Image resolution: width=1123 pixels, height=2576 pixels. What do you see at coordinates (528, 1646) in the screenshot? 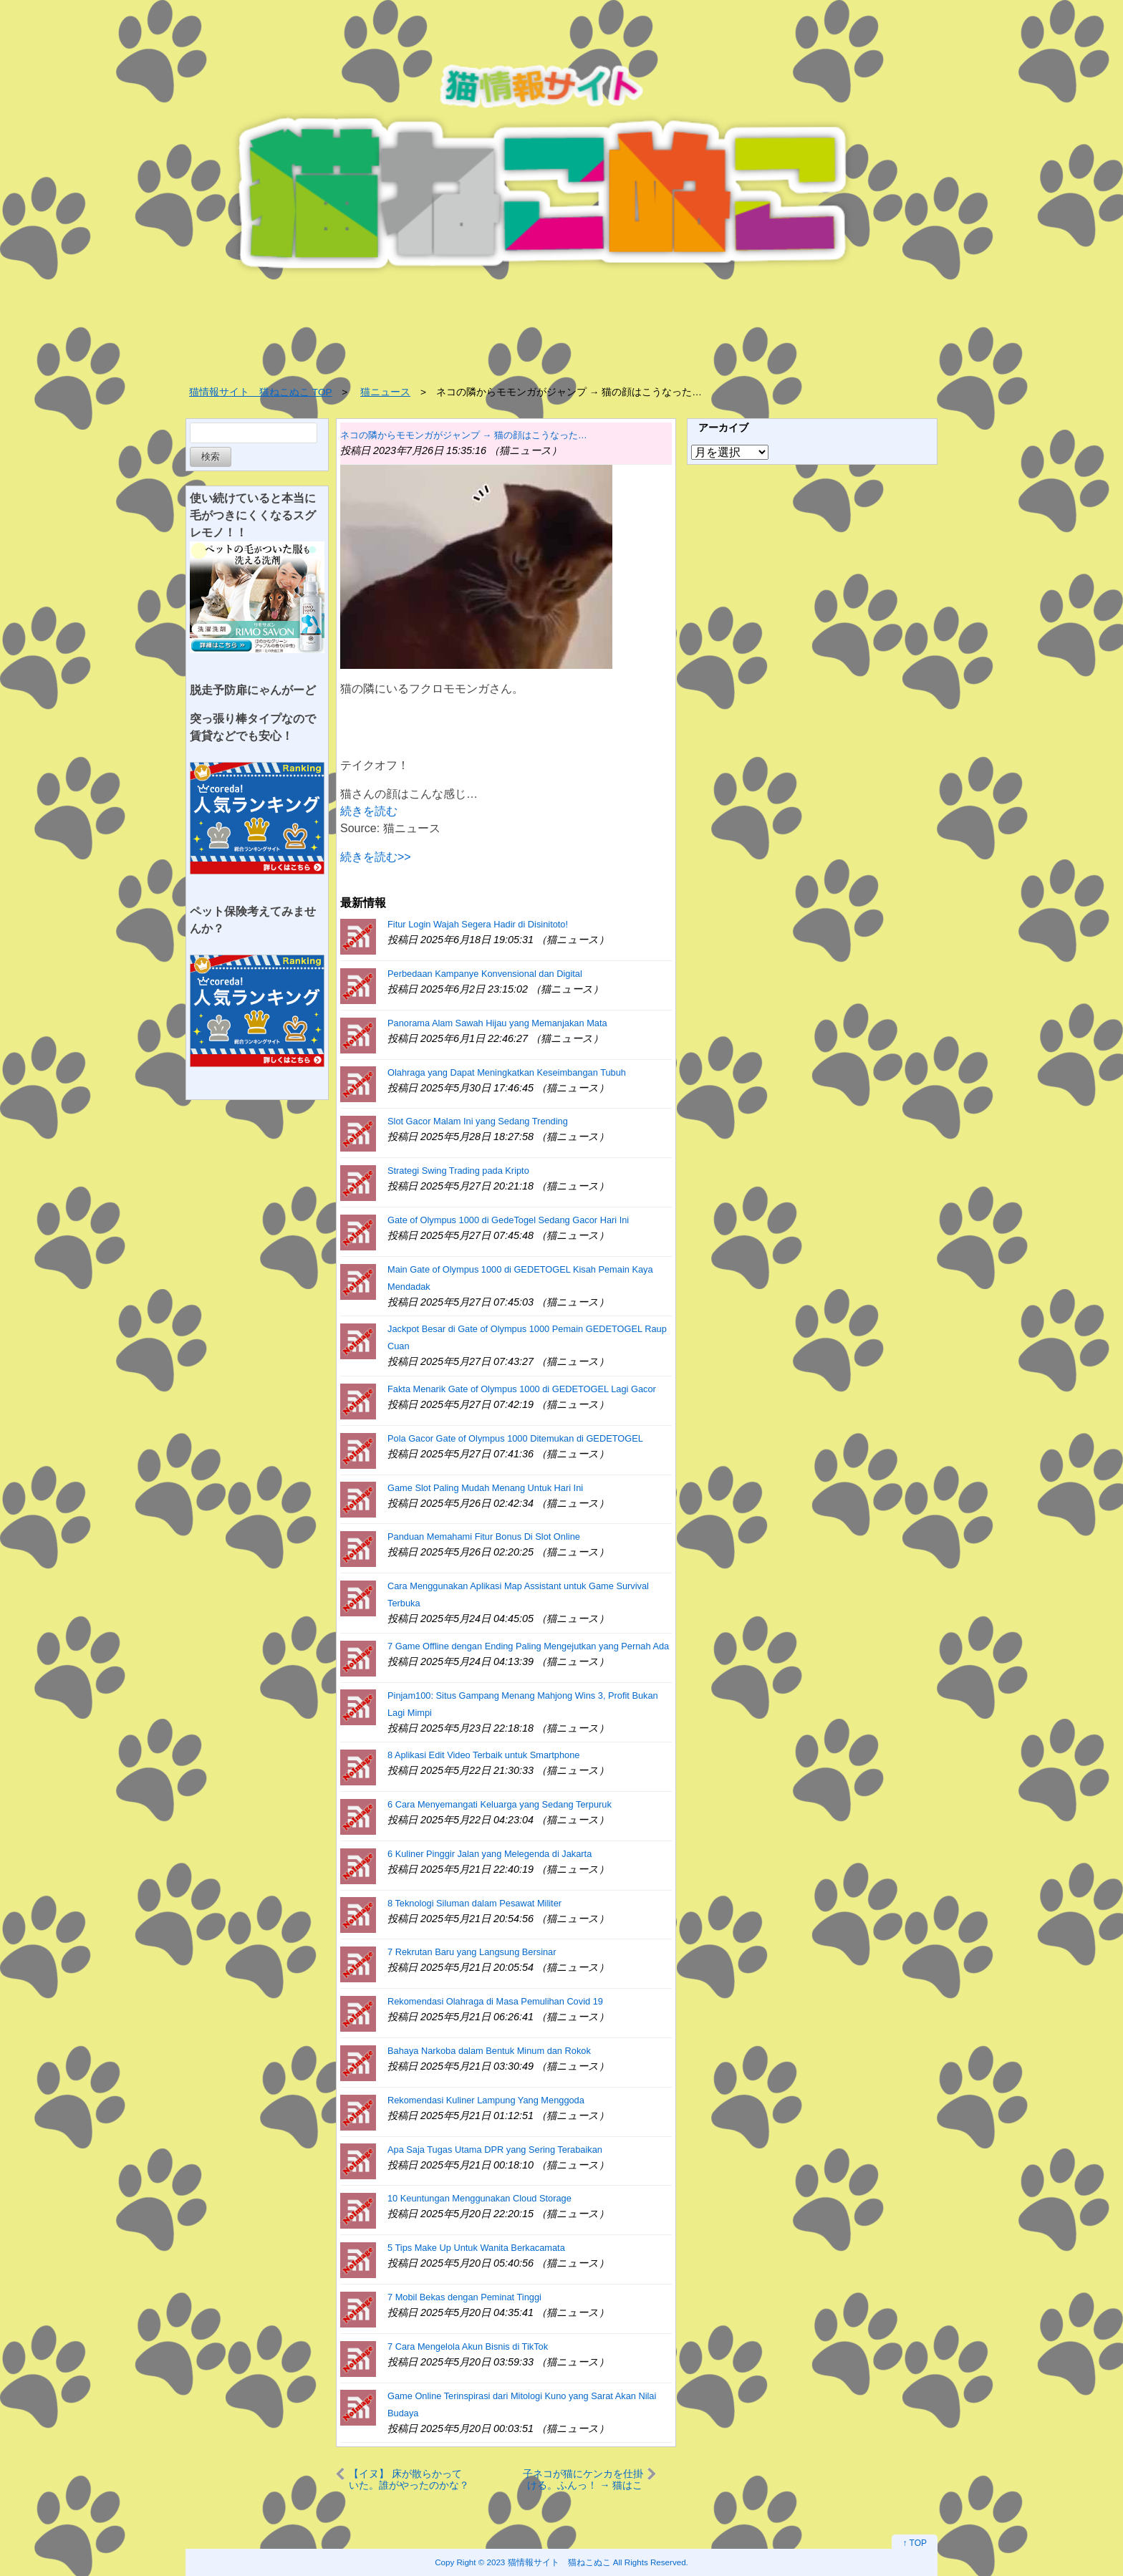
I see `7 Game Offline dengan Ending Paling Mengejutkan yang Pernah Ada` at bounding box center [528, 1646].